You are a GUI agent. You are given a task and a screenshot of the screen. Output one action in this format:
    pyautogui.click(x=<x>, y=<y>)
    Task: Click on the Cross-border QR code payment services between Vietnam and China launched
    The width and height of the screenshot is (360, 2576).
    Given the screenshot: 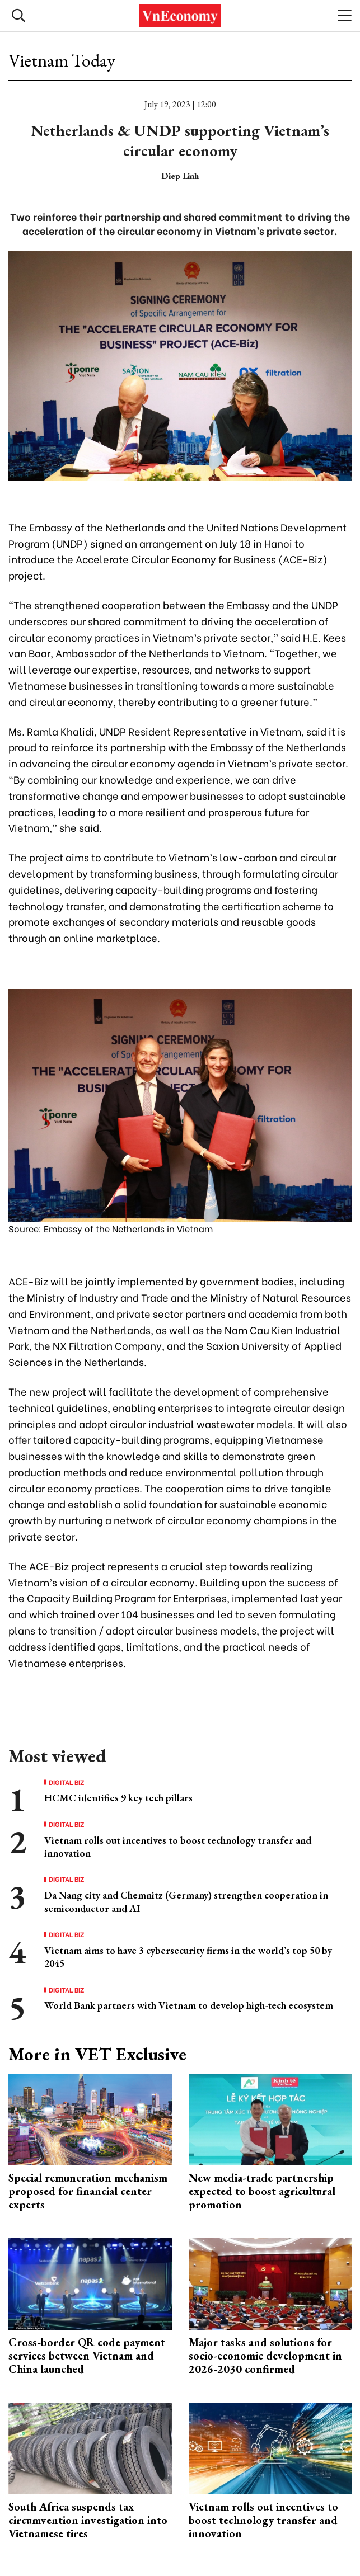 What is the action you would take?
    pyautogui.click(x=86, y=2355)
    